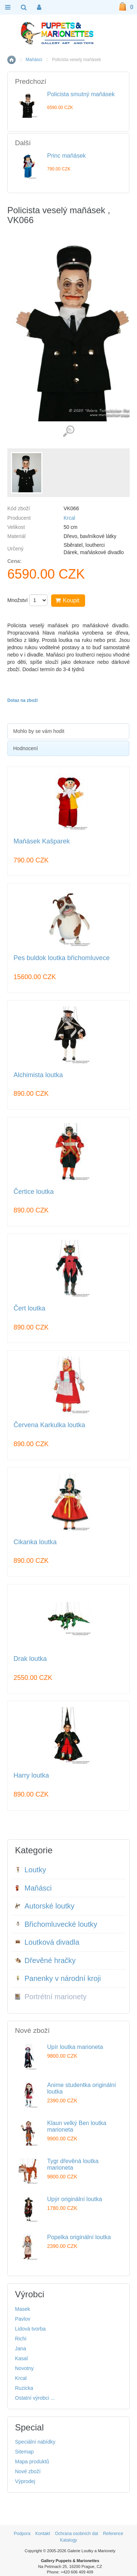 Image resolution: width=137 pixels, height=2576 pixels. Describe the element at coordinates (22, 2533) in the screenshot. I see `Podpora` at that location.